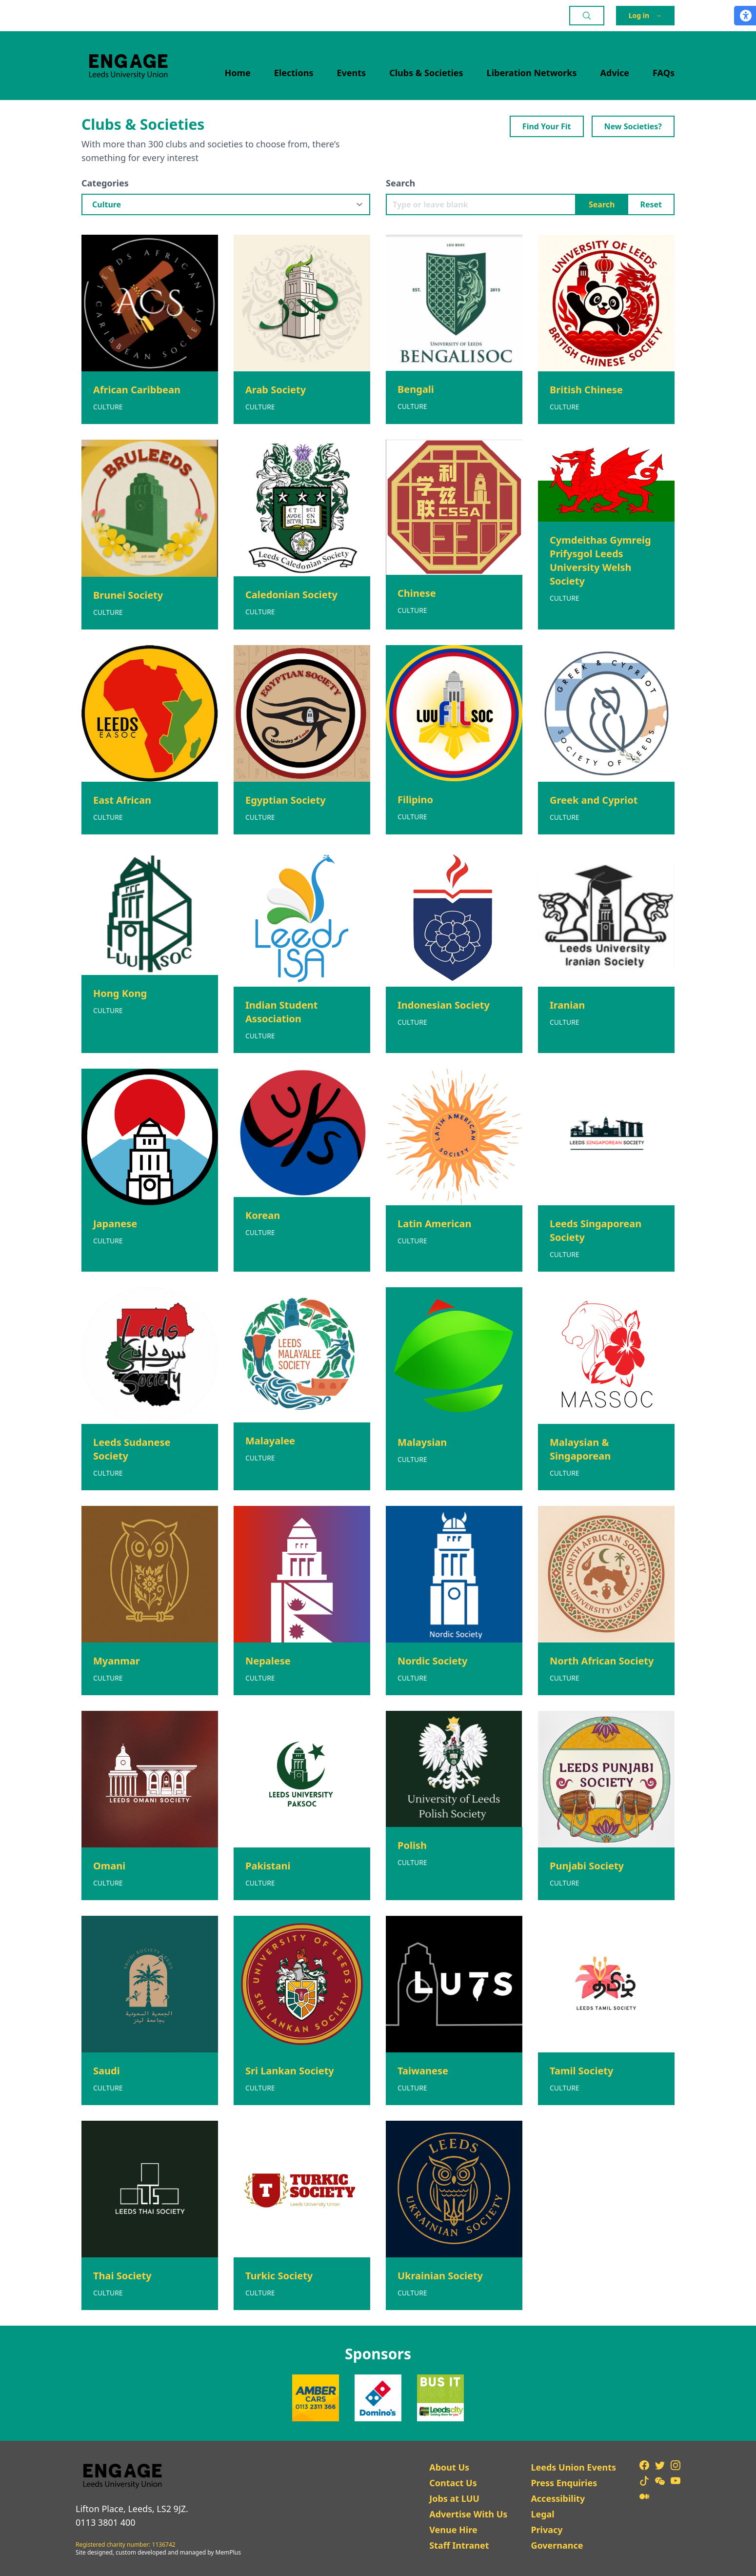 Image resolution: width=756 pixels, height=2576 pixels. What do you see at coordinates (468, 2514) in the screenshot?
I see `Advertise With Us` at bounding box center [468, 2514].